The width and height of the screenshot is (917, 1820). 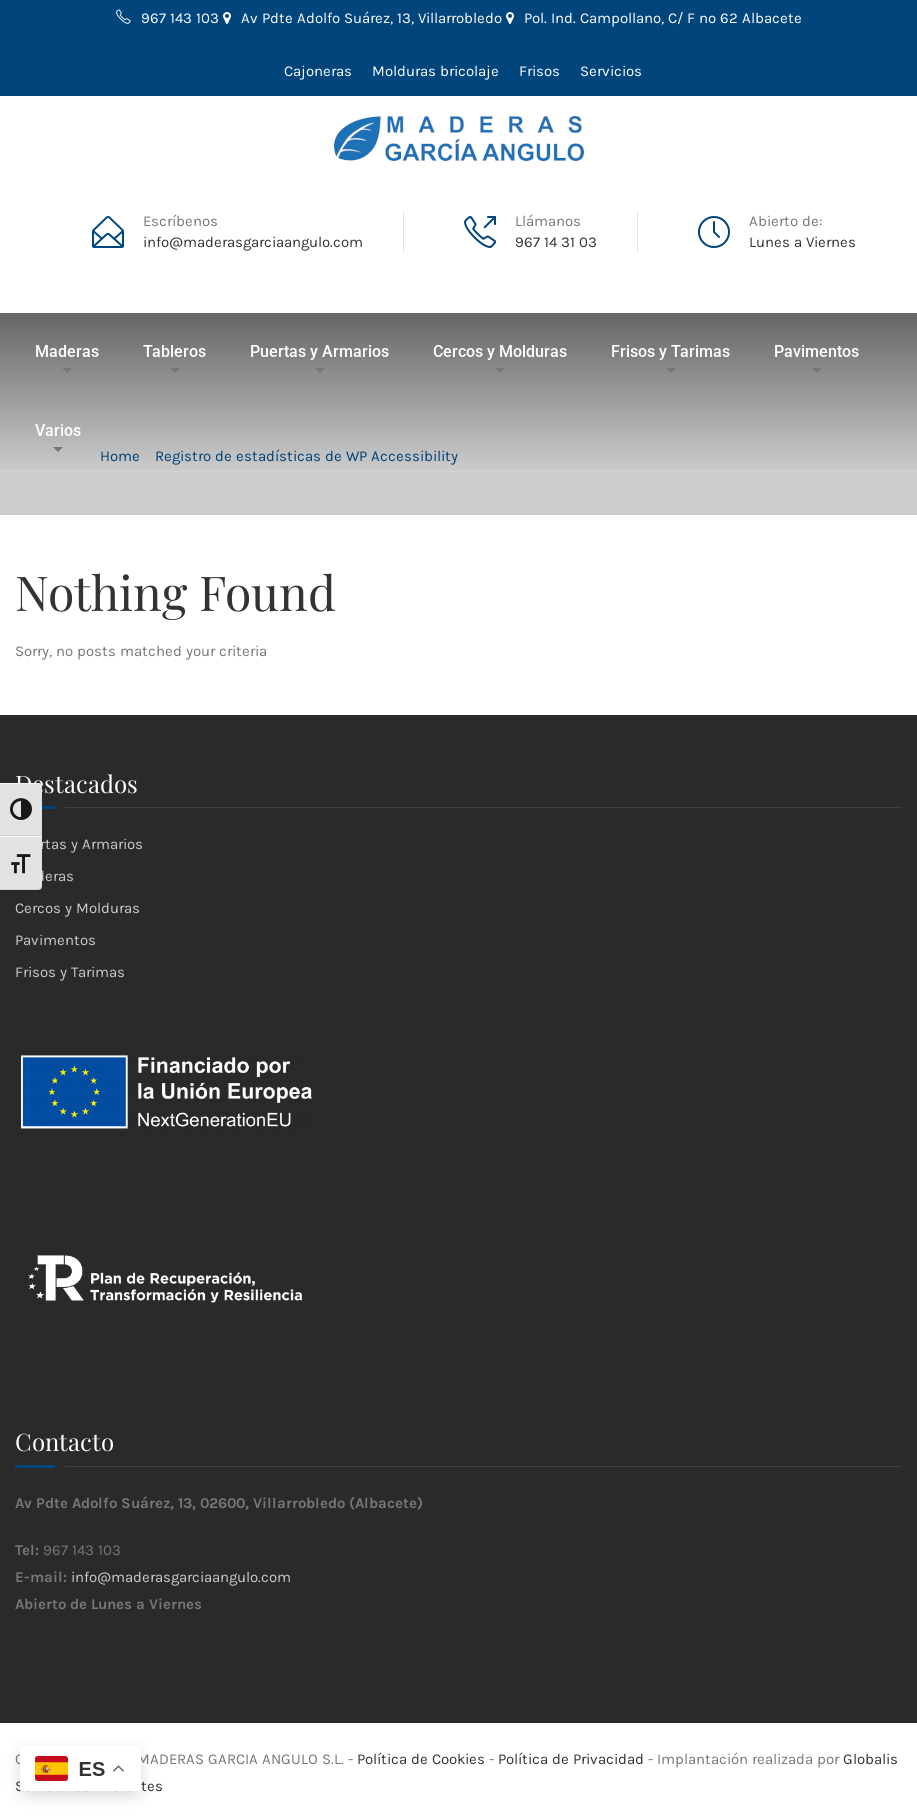 What do you see at coordinates (58, 430) in the screenshot?
I see `Varios` at bounding box center [58, 430].